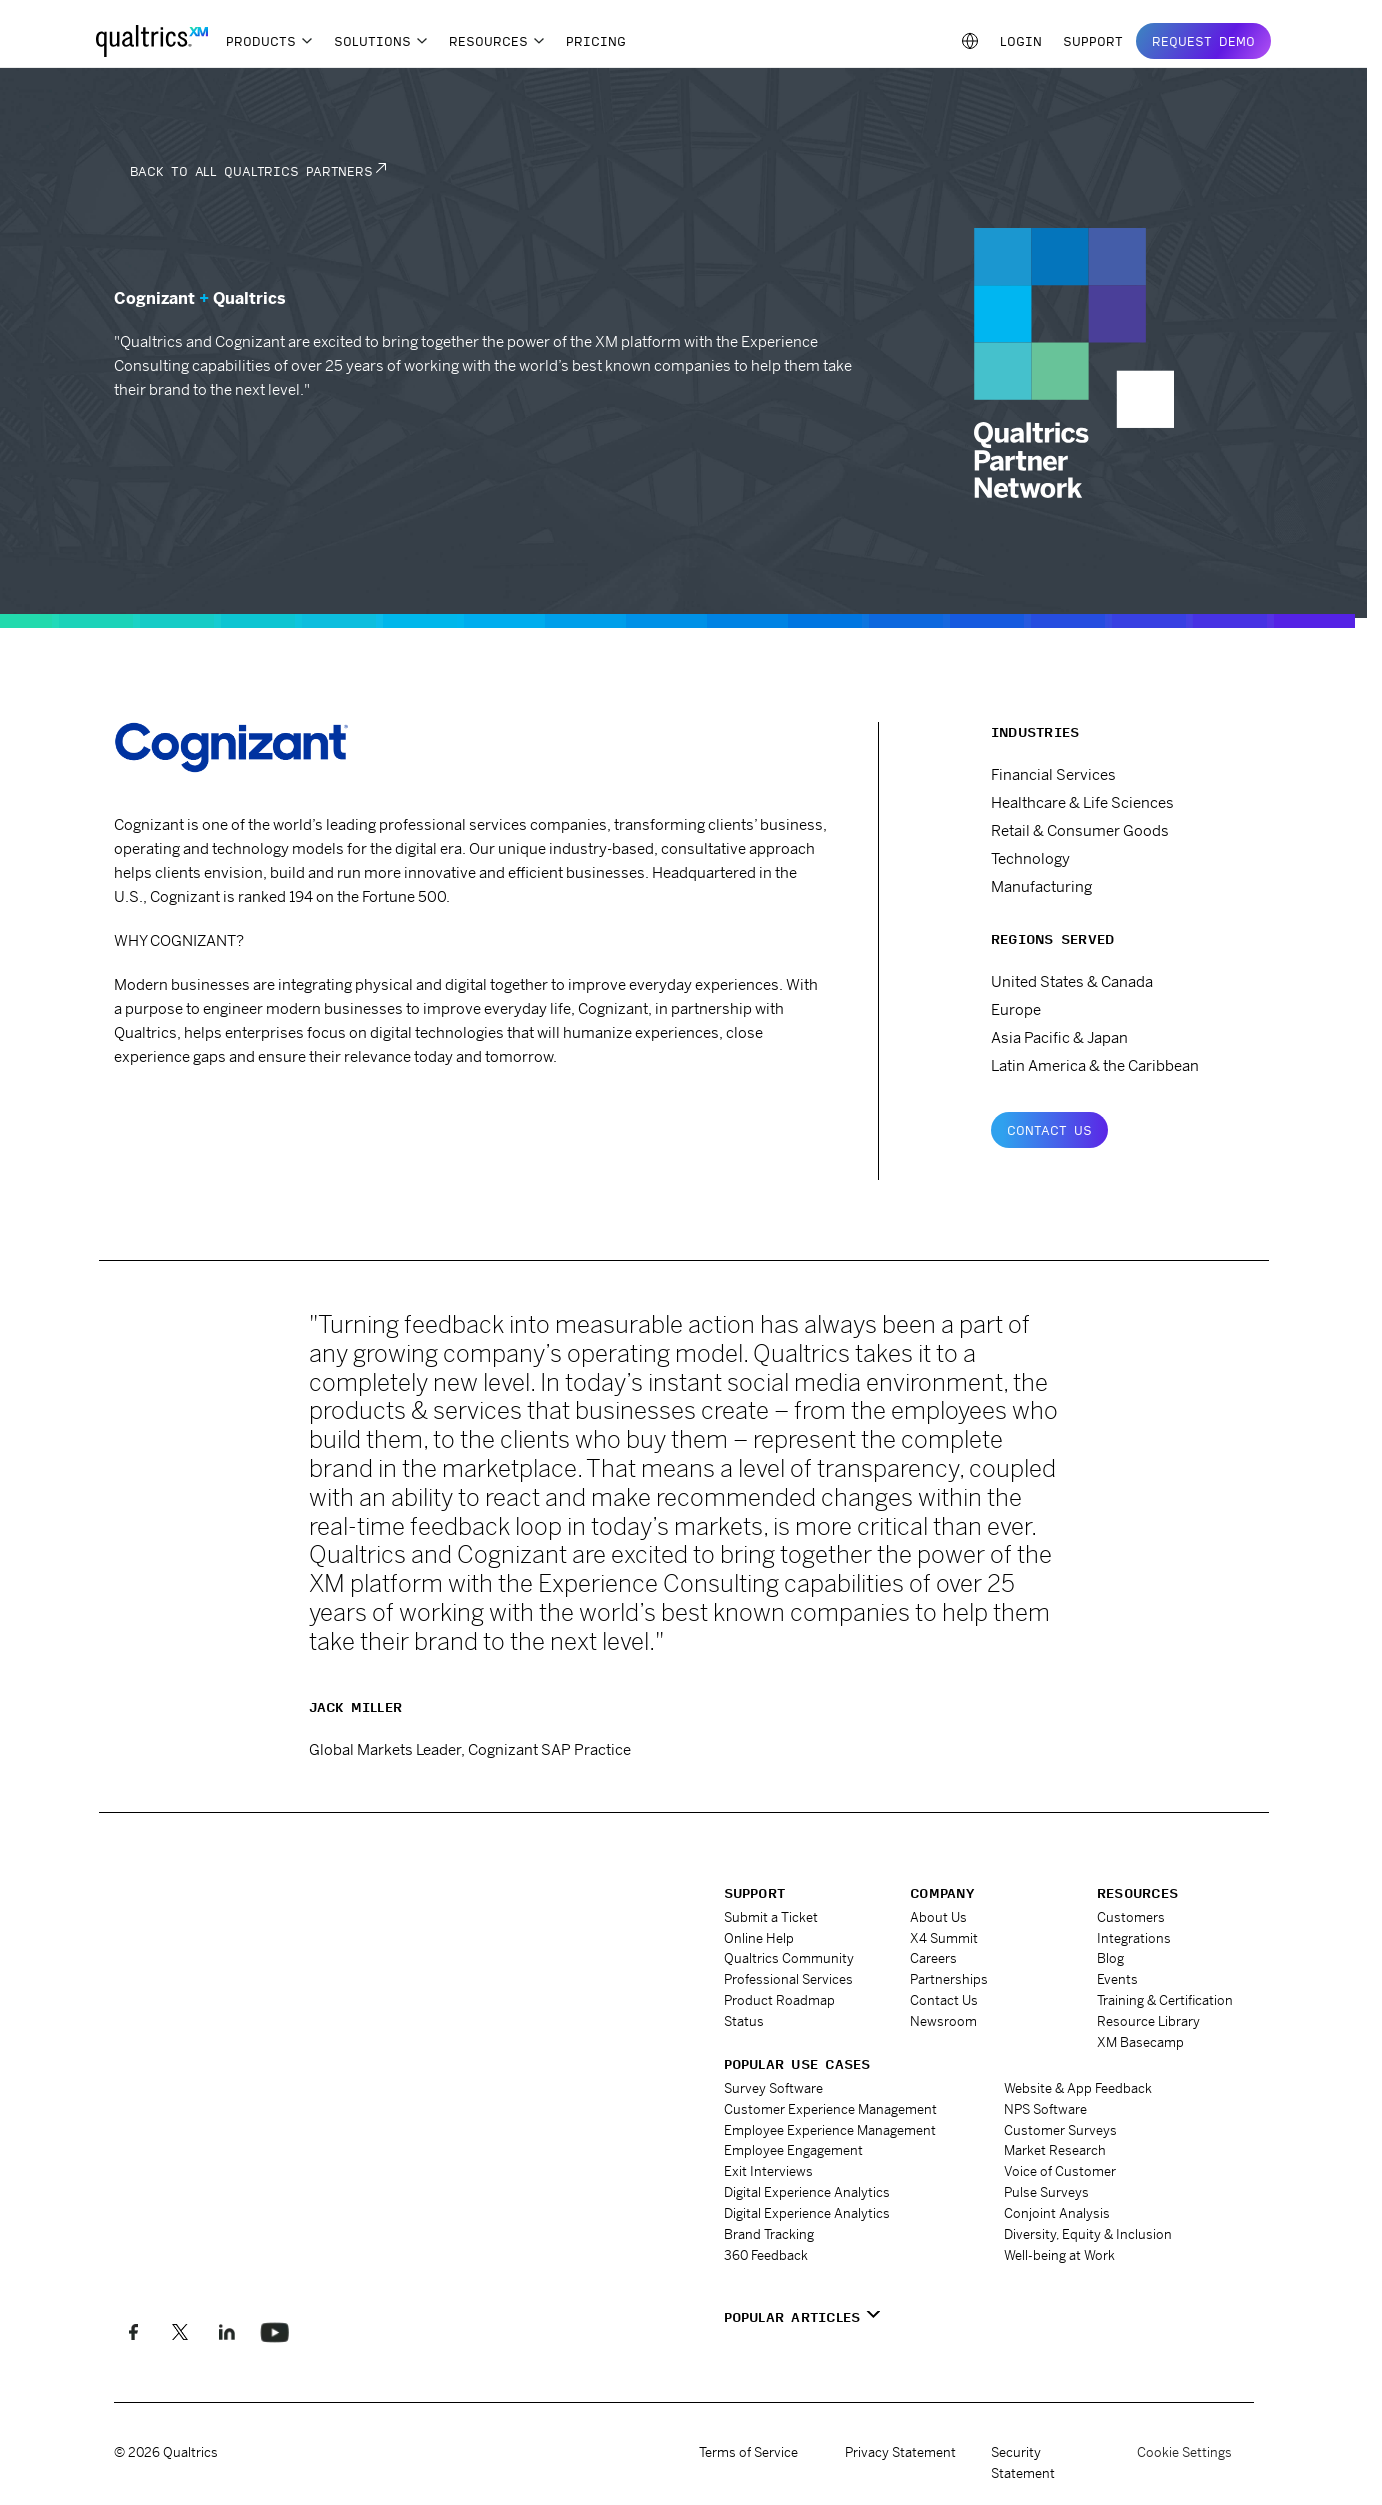 This screenshot has width=1382, height=2505. What do you see at coordinates (1049, 1130) in the screenshot?
I see `Contact Us` at bounding box center [1049, 1130].